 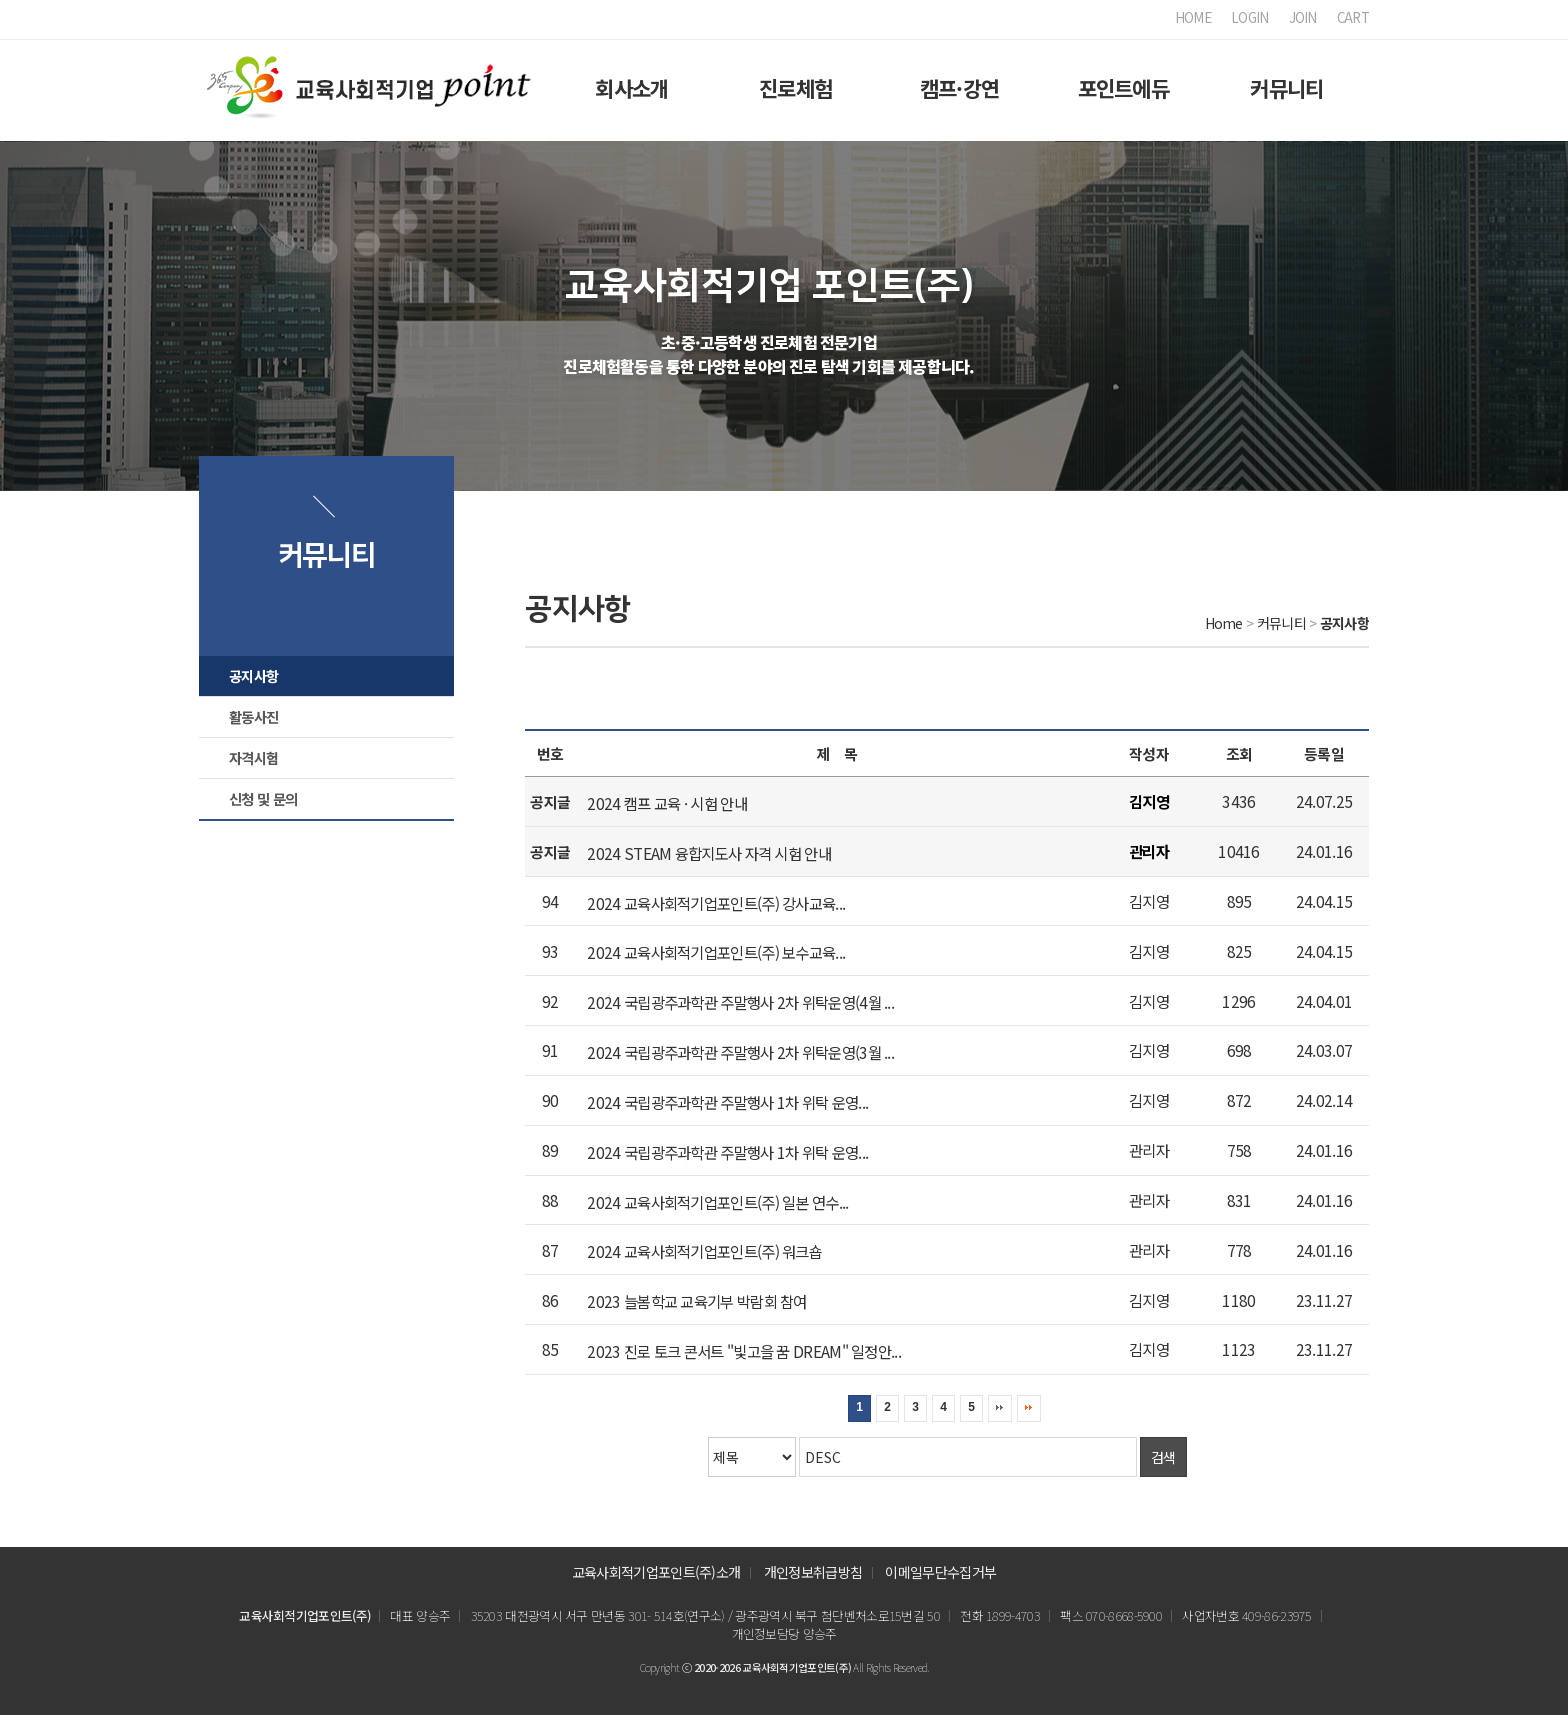 What do you see at coordinates (727, 1102) in the screenshot?
I see `2024 국립광주과학관 주말행사 1차 위탁 운영...` at bounding box center [727, 1102].